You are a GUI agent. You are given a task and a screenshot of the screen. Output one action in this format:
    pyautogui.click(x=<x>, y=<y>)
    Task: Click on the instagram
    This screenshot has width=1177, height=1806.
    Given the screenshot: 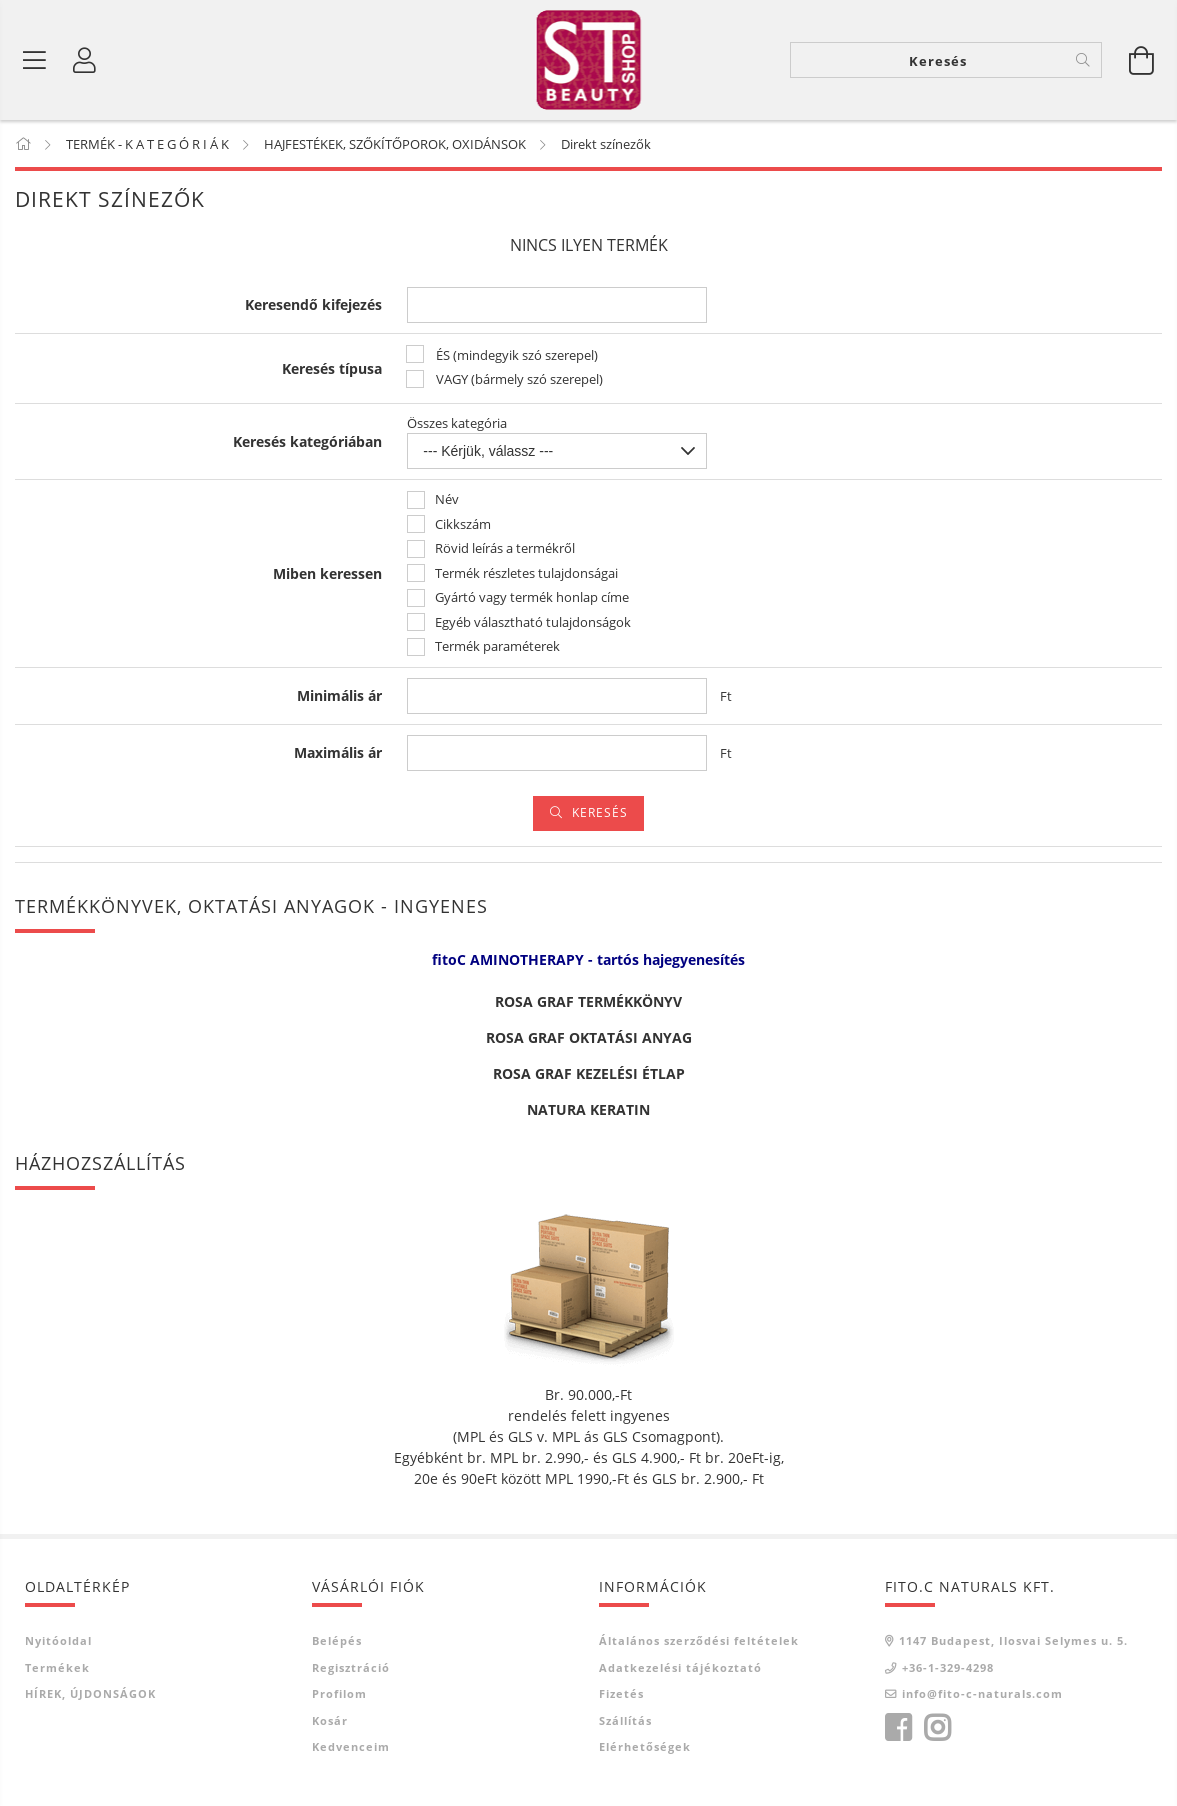 What is the action you would take?
    pyautogui.click(x=937, y=1728)
    